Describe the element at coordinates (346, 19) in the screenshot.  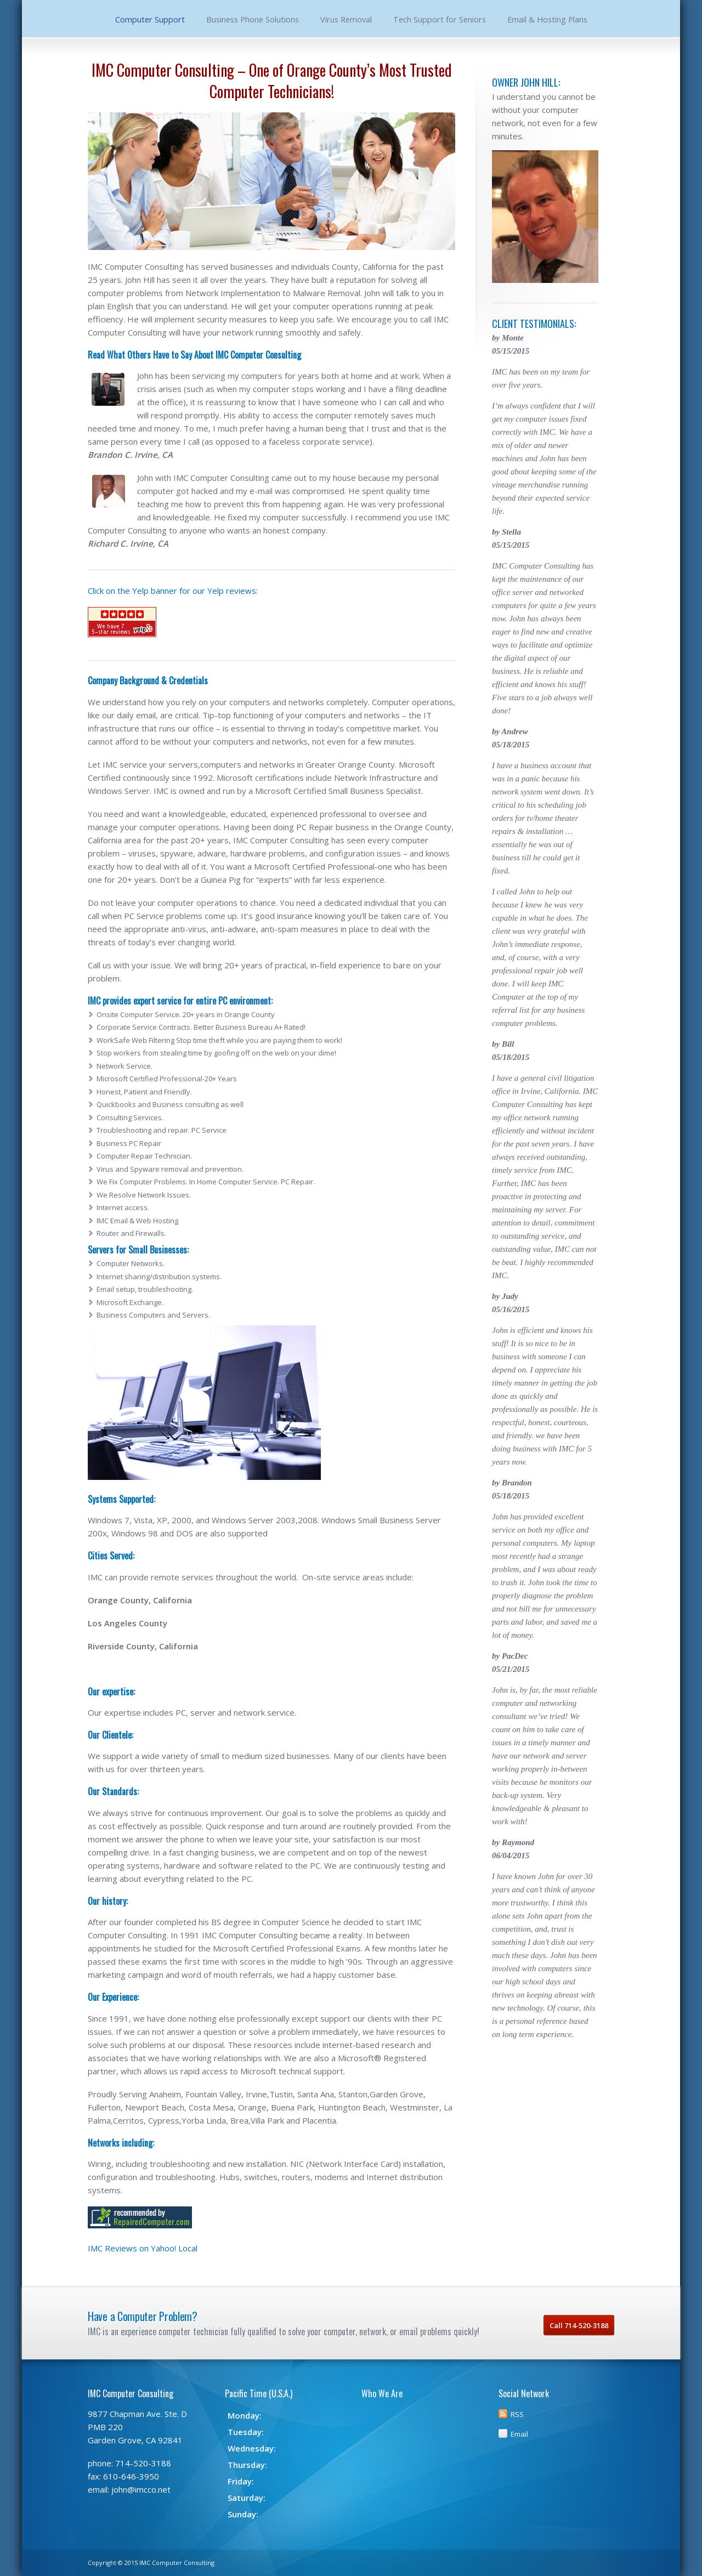
I see `Virus Removal` at that location.